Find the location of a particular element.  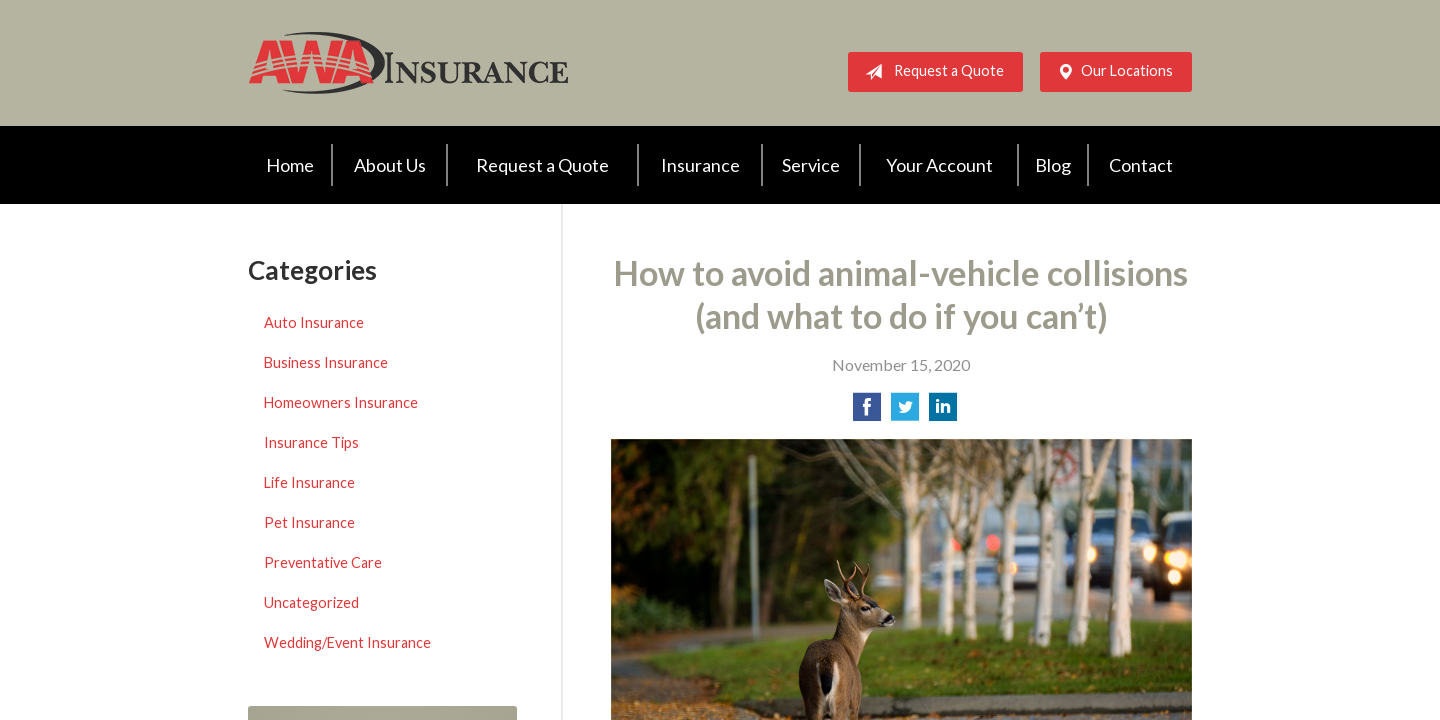

[Share on LinkedIn] is located at coordinates (943, 412).